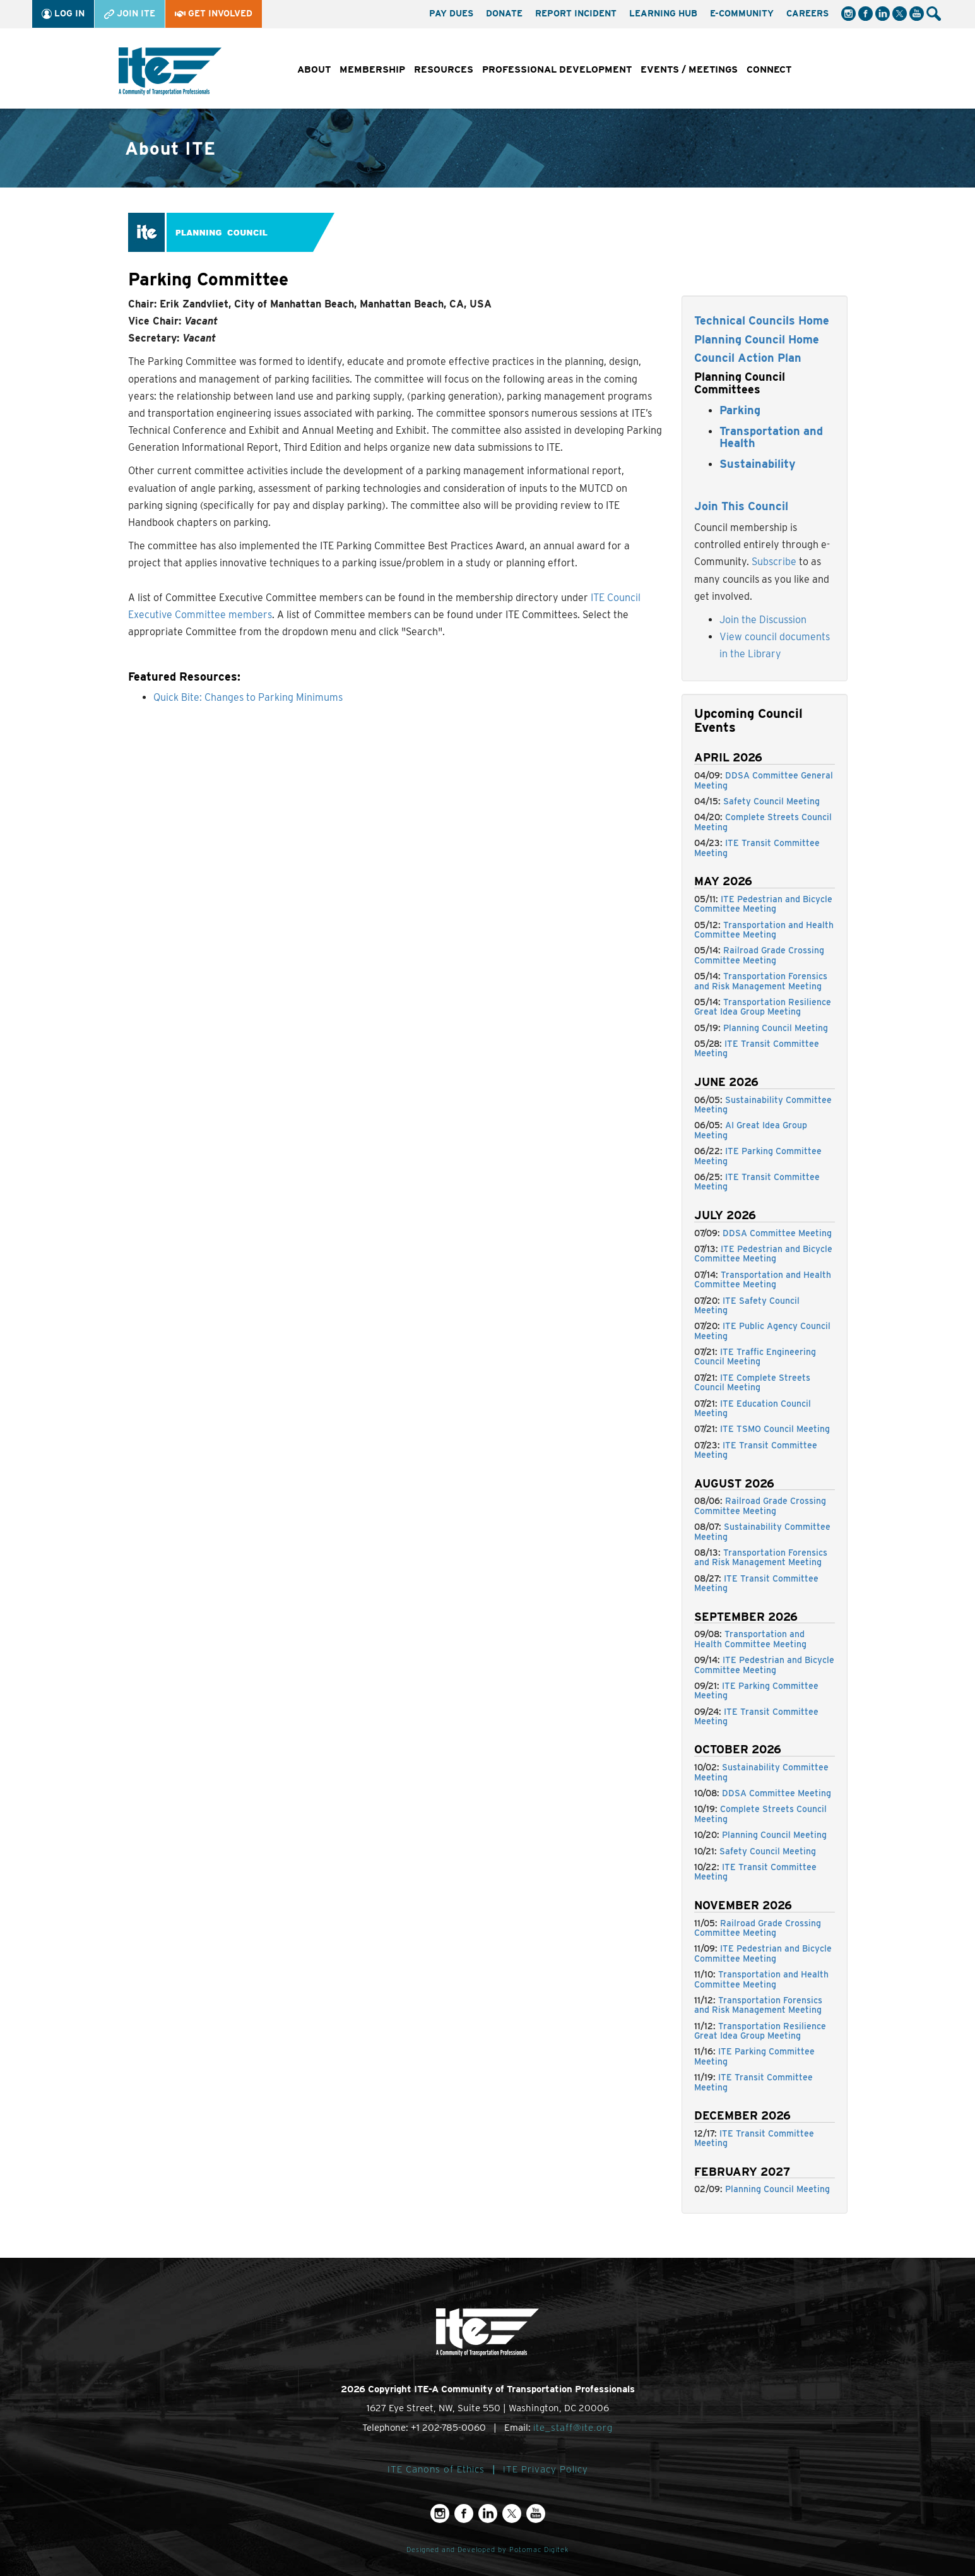  What do you see at coordinates (747, 1305) in the screenshot?
I see `ITE Safety Council Meeting` at bounding box center [747, 1305].